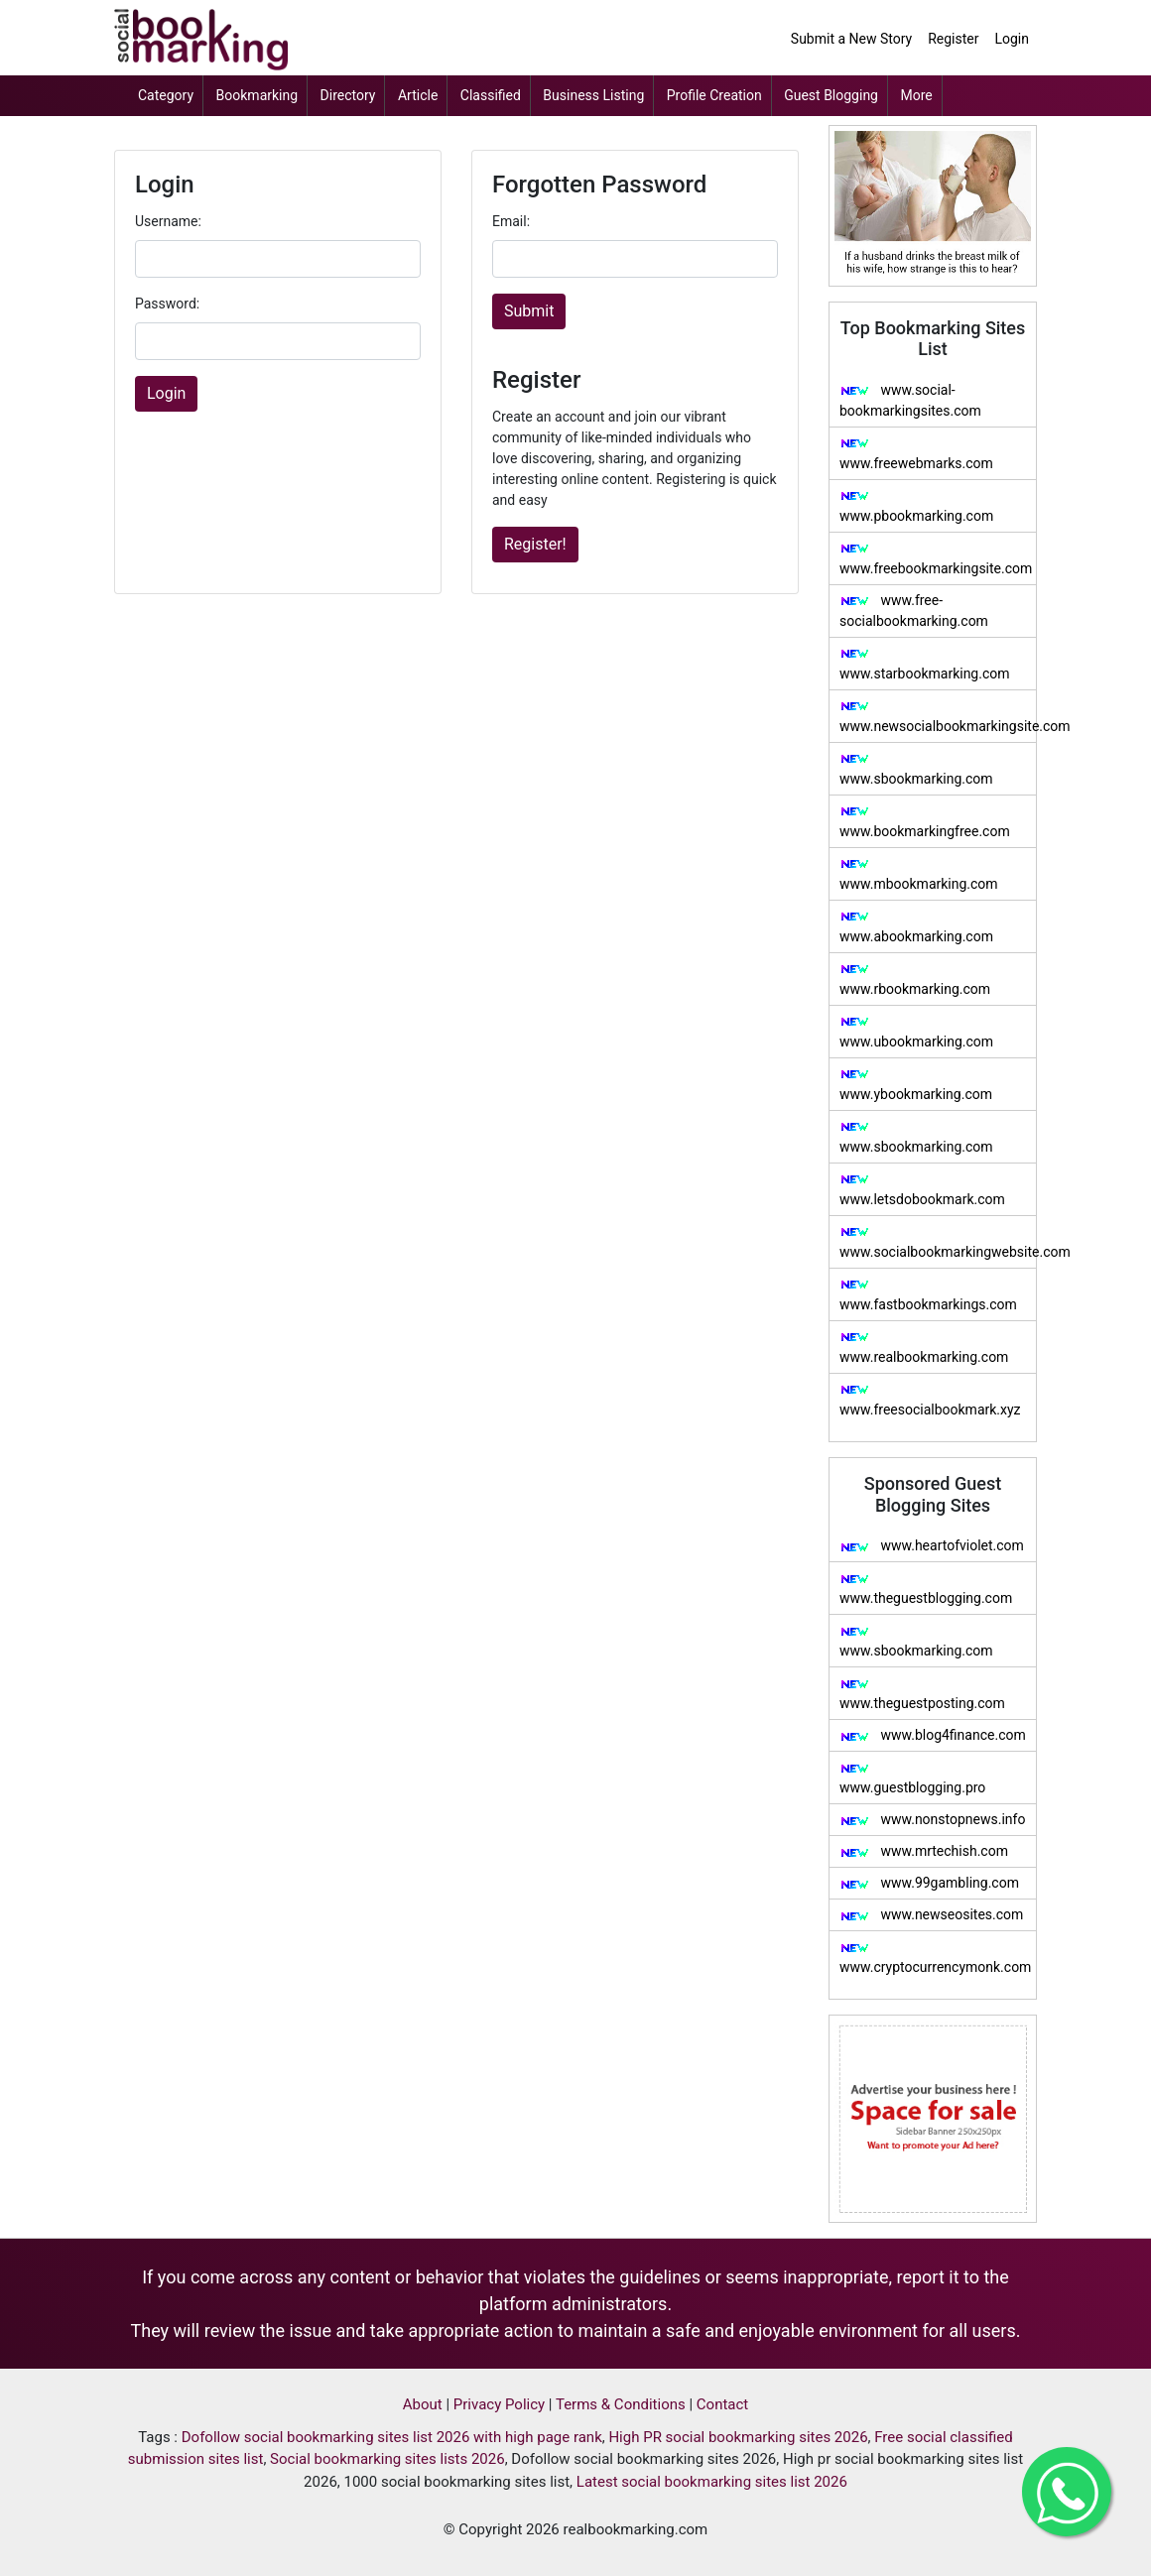 The image size is (1151, 2576). I want to click on [Get in Touch with me on Whatsapp], so click(1066, 2491).